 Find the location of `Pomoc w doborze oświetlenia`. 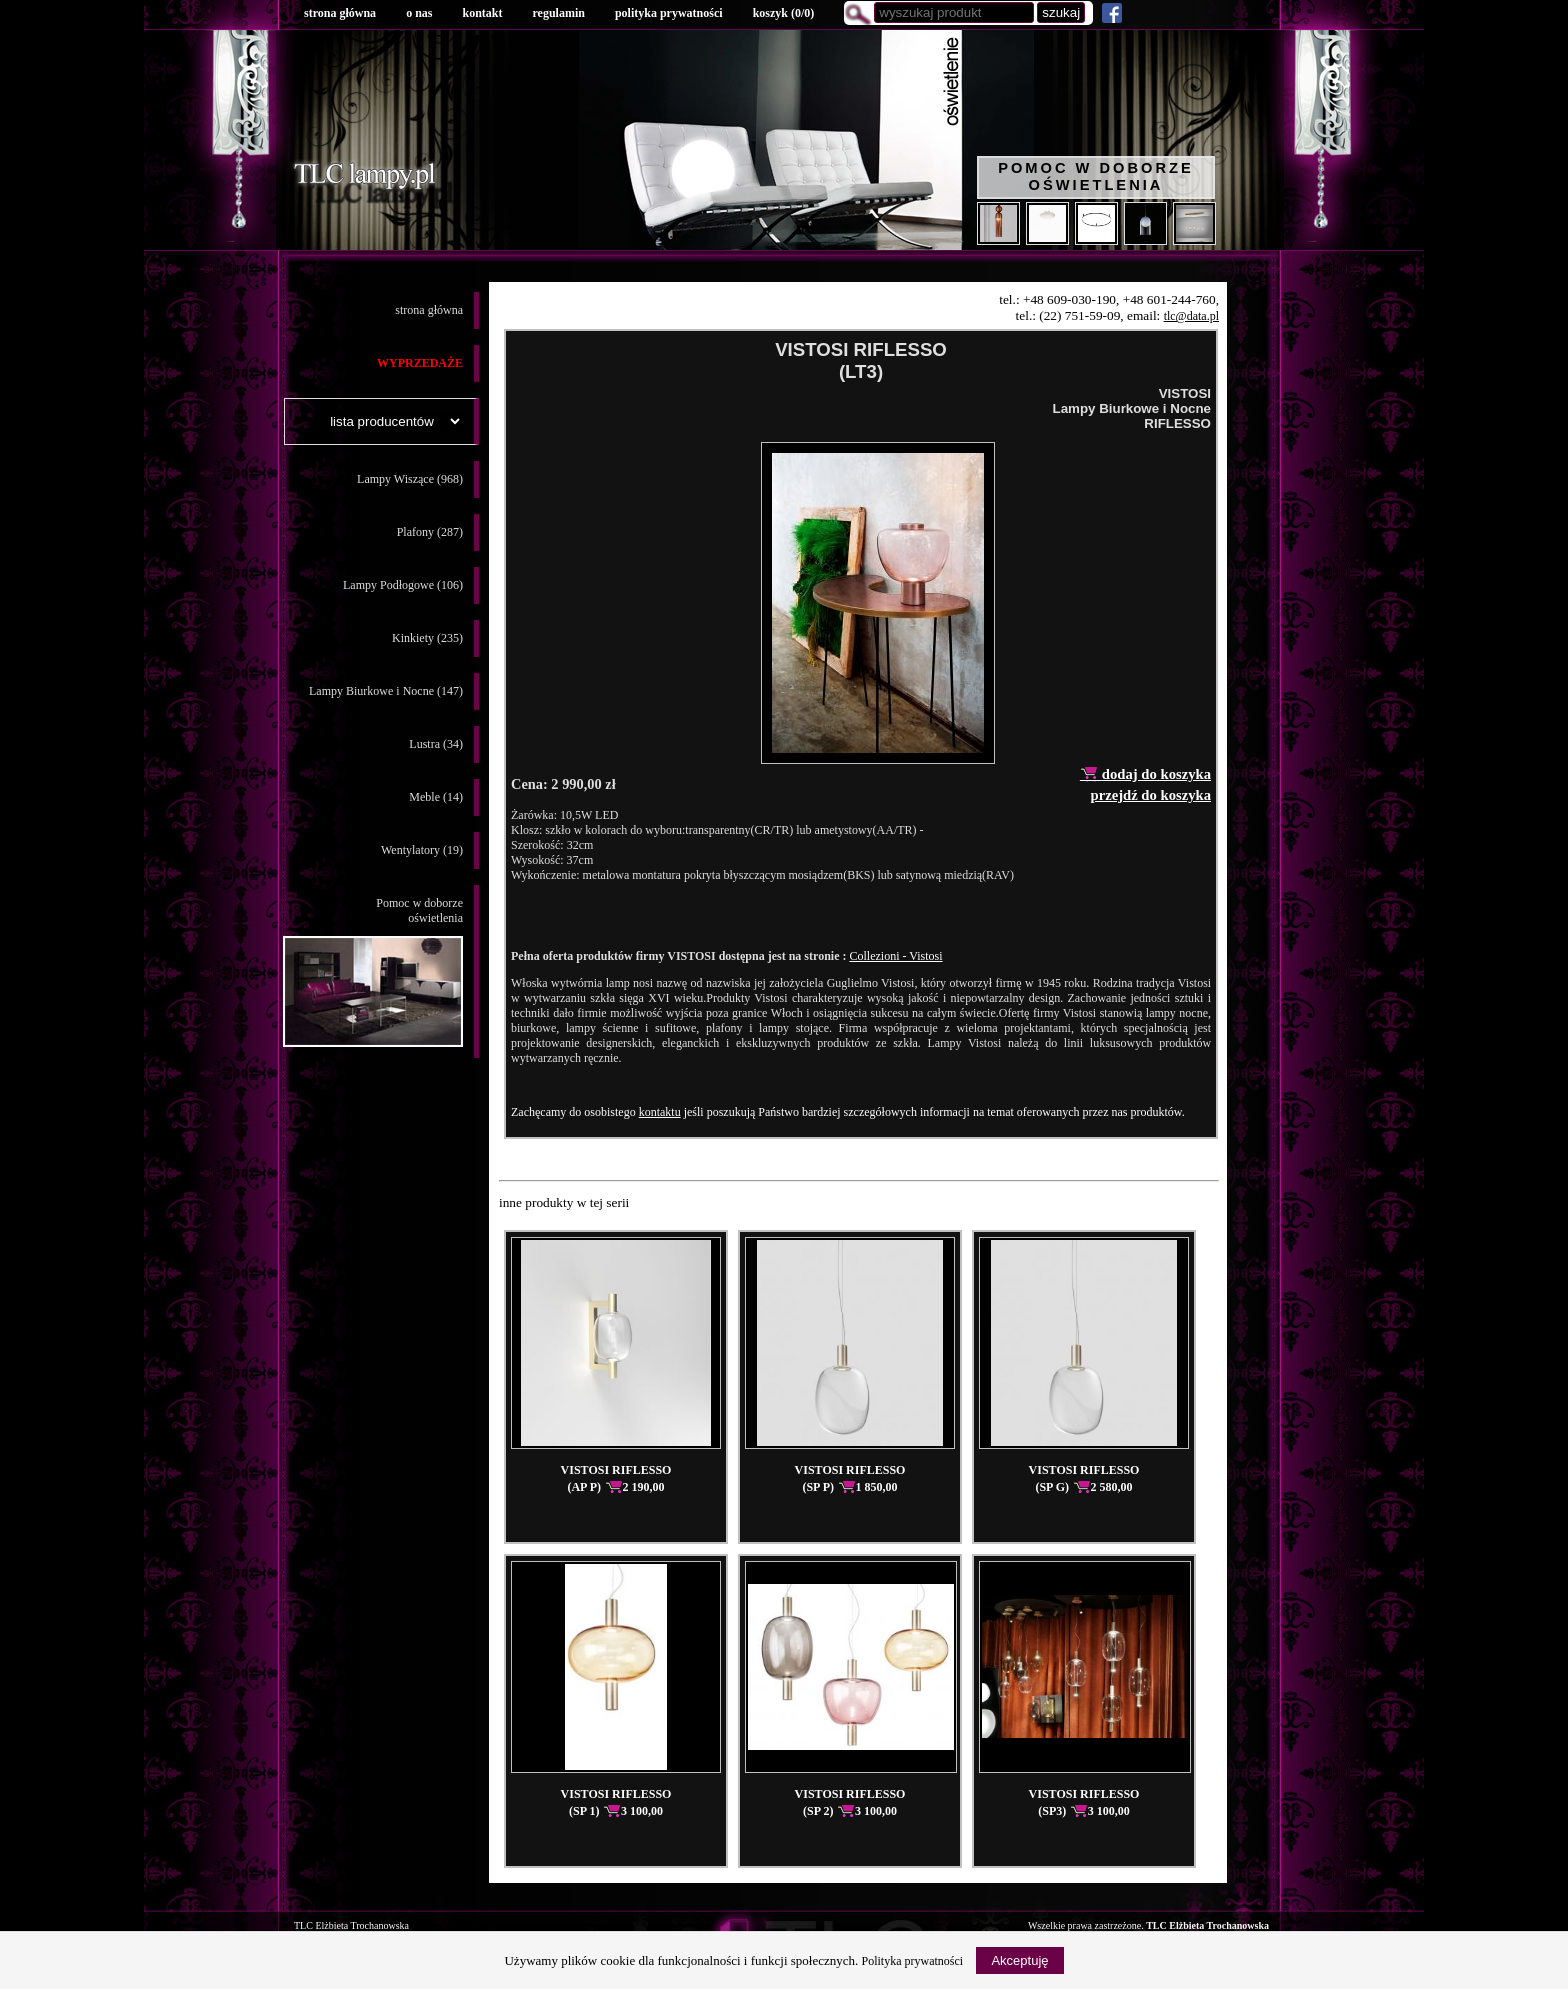

Pomoc w doborze oświetlenia is located at coordinates (1096, 176).